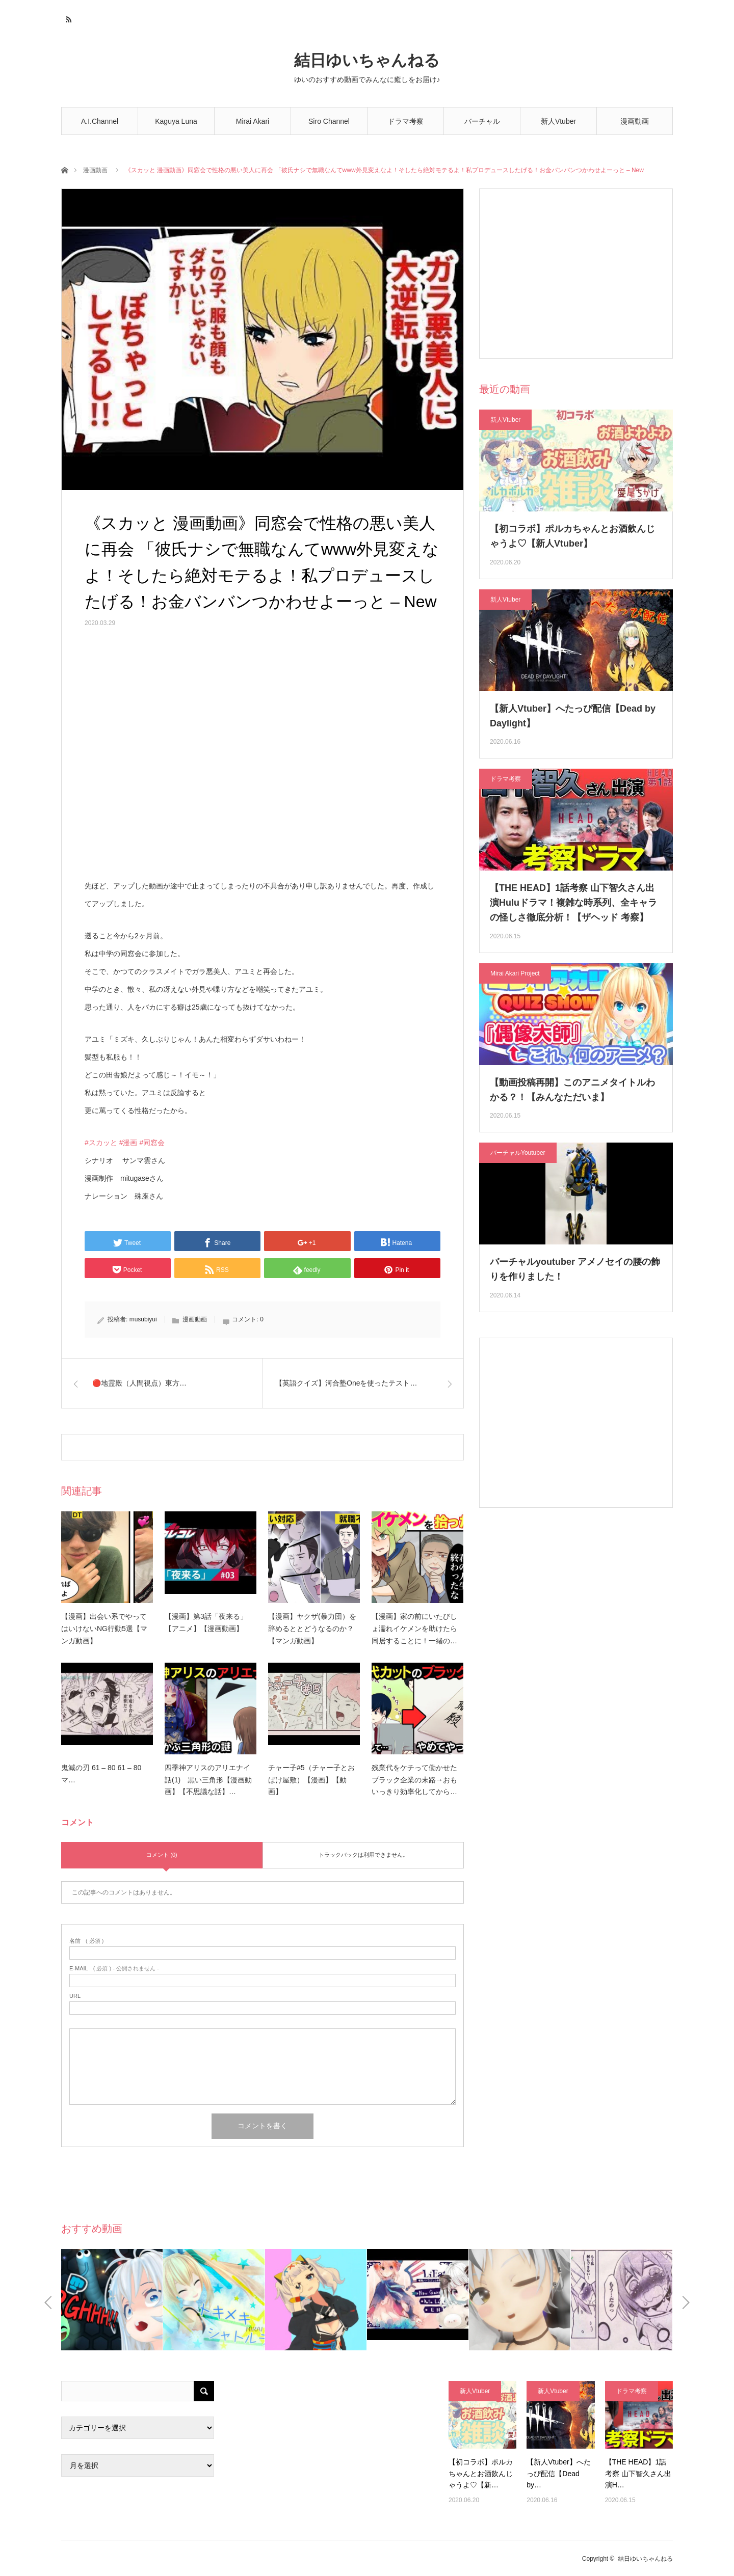 This screenshot has height=2576, width=734. What do you see at coordinates (128, 1142) in the screenshot?
I see `#漫画` at bounding box center [128, 1142].